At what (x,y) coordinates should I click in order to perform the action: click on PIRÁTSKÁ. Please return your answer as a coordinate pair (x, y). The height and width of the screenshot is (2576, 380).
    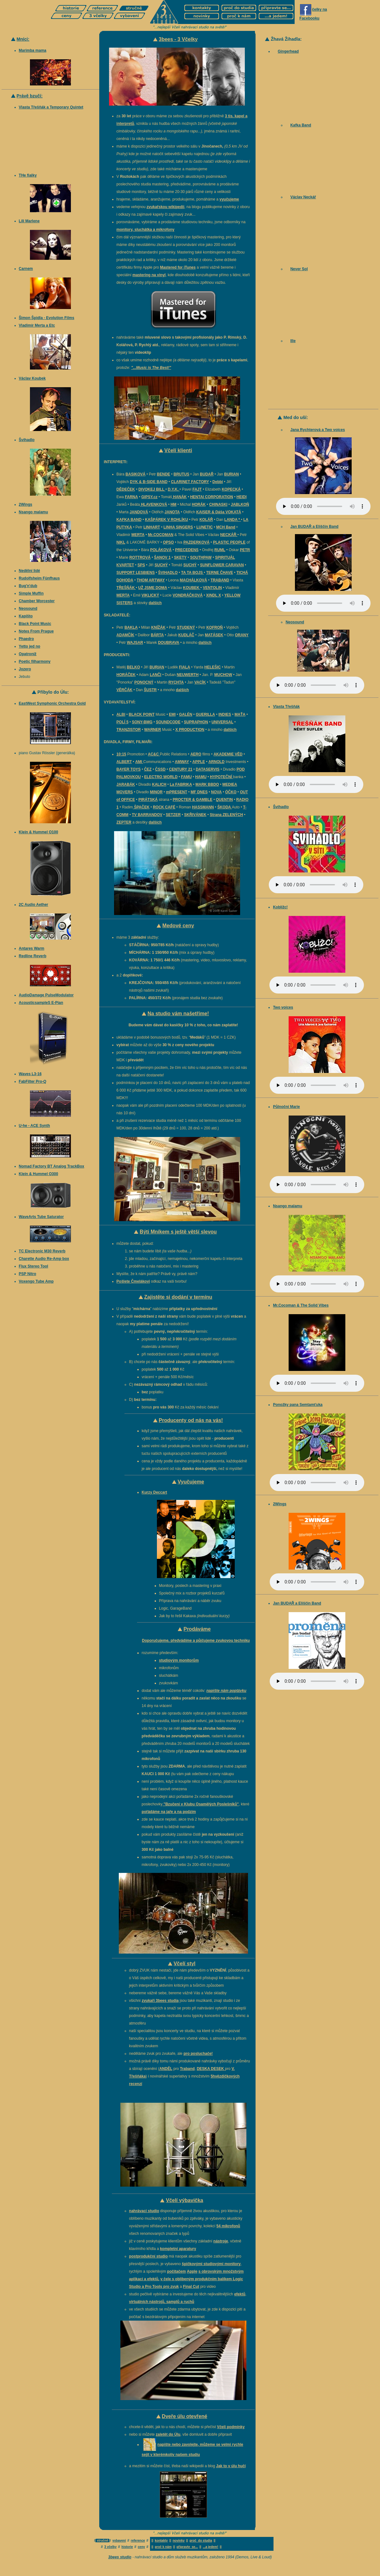
    Looking at the image, I should click on (148, 799).